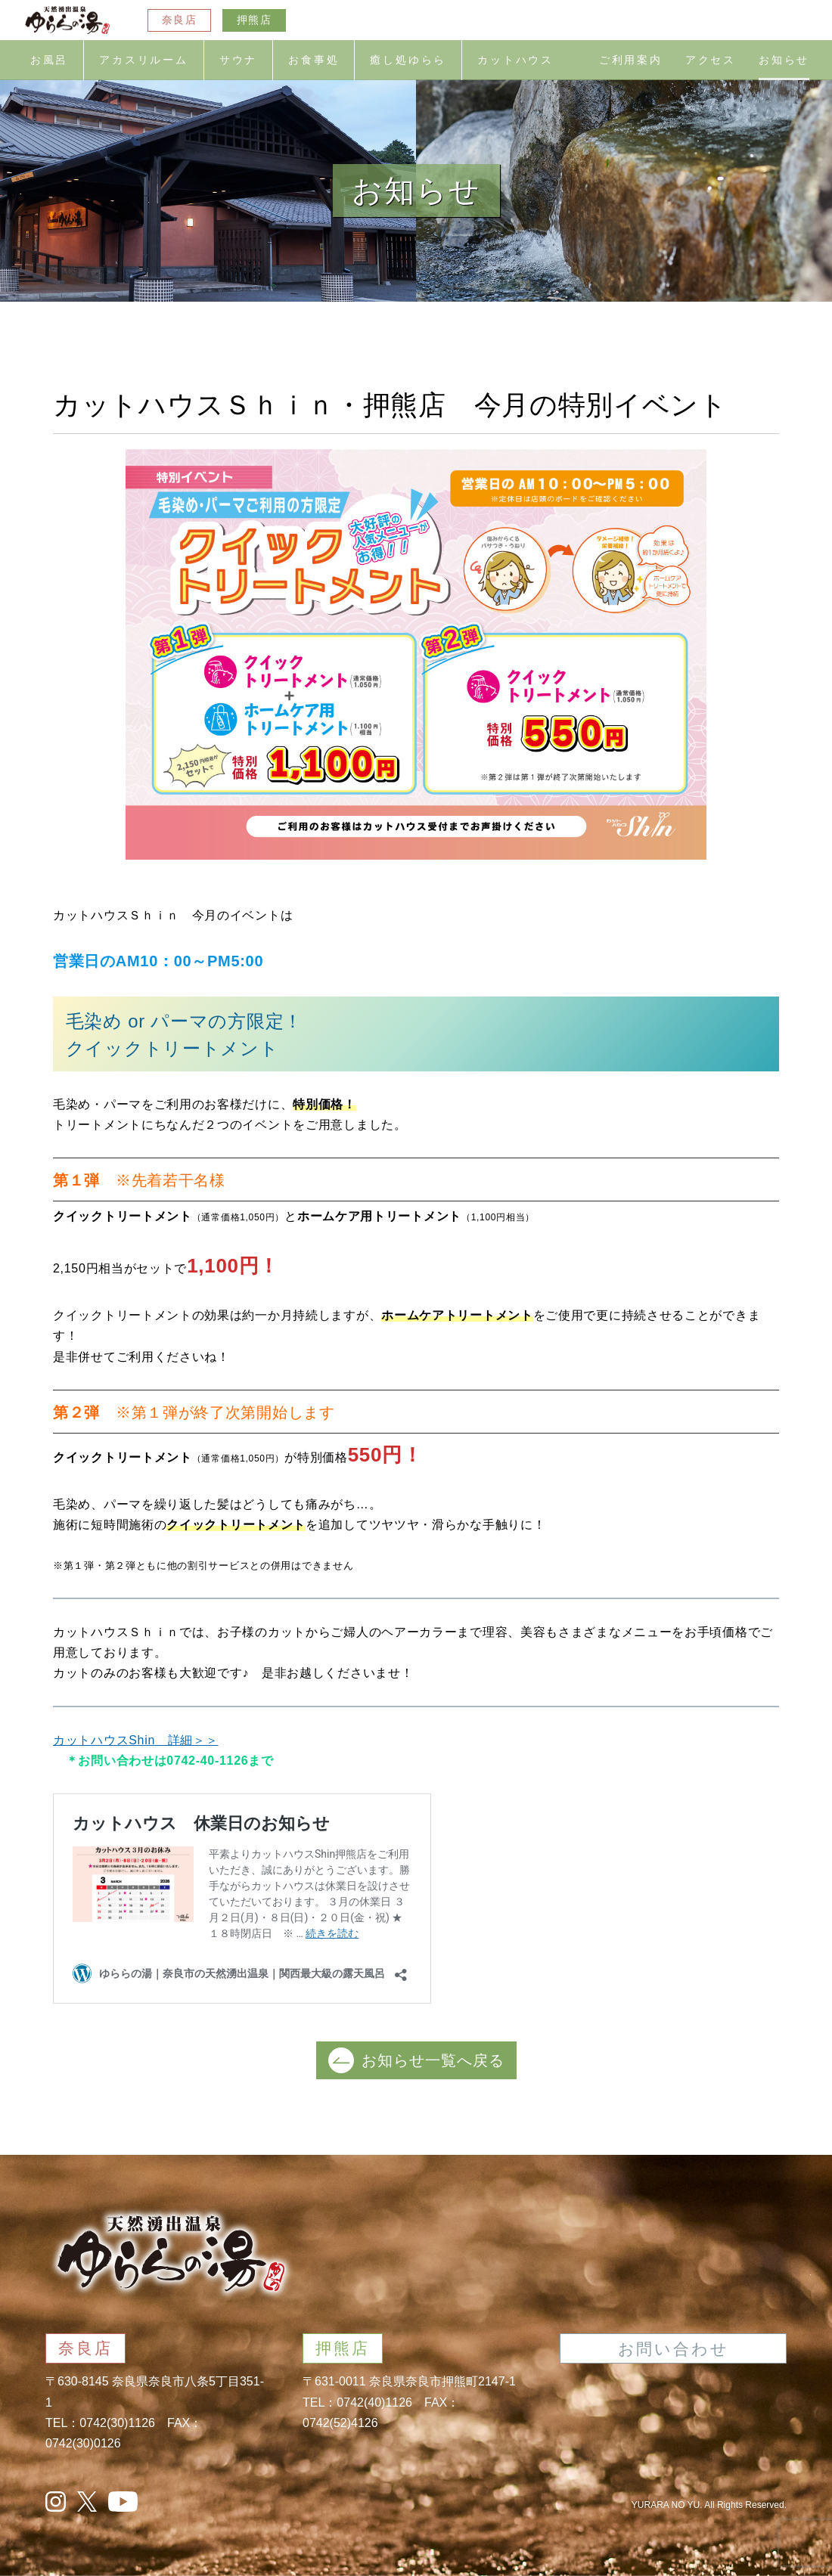 This screenshot has width=832, height=2576. What do you see at coordinates (408, 60) in the screenshot?
I see `癒し処ゆらら` at bounding box center [408, 60].